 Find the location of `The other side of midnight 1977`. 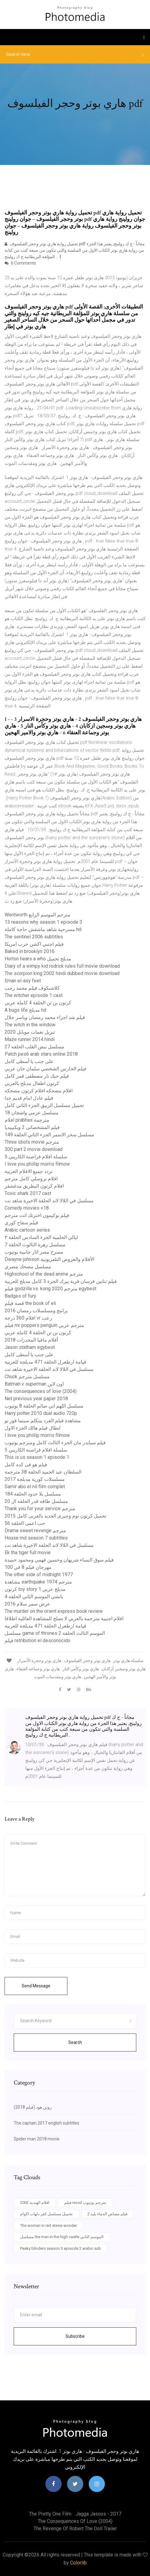

The other side of midnight 1977 is located at coordinates (39, 1574).